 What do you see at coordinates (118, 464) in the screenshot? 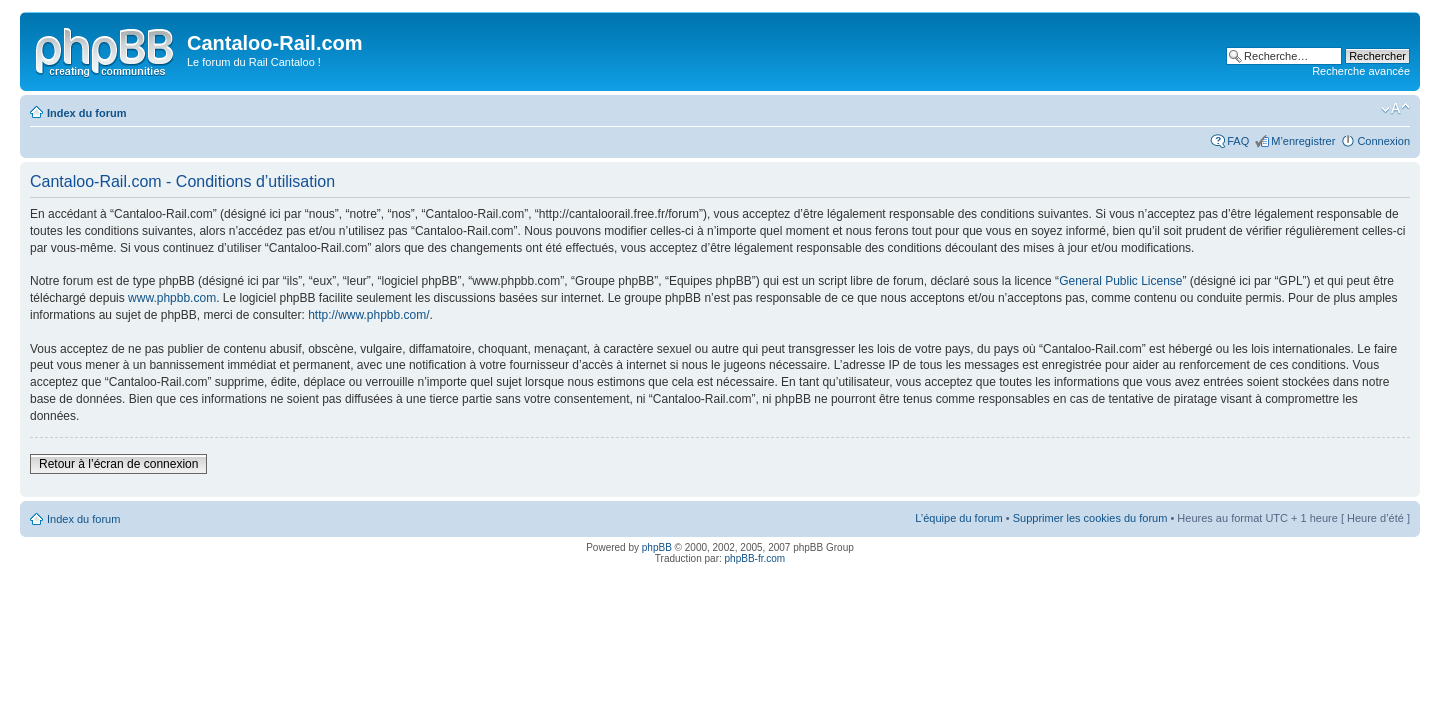
I see `Retour à l’écran de connexion` at bounding box center [118, 464].